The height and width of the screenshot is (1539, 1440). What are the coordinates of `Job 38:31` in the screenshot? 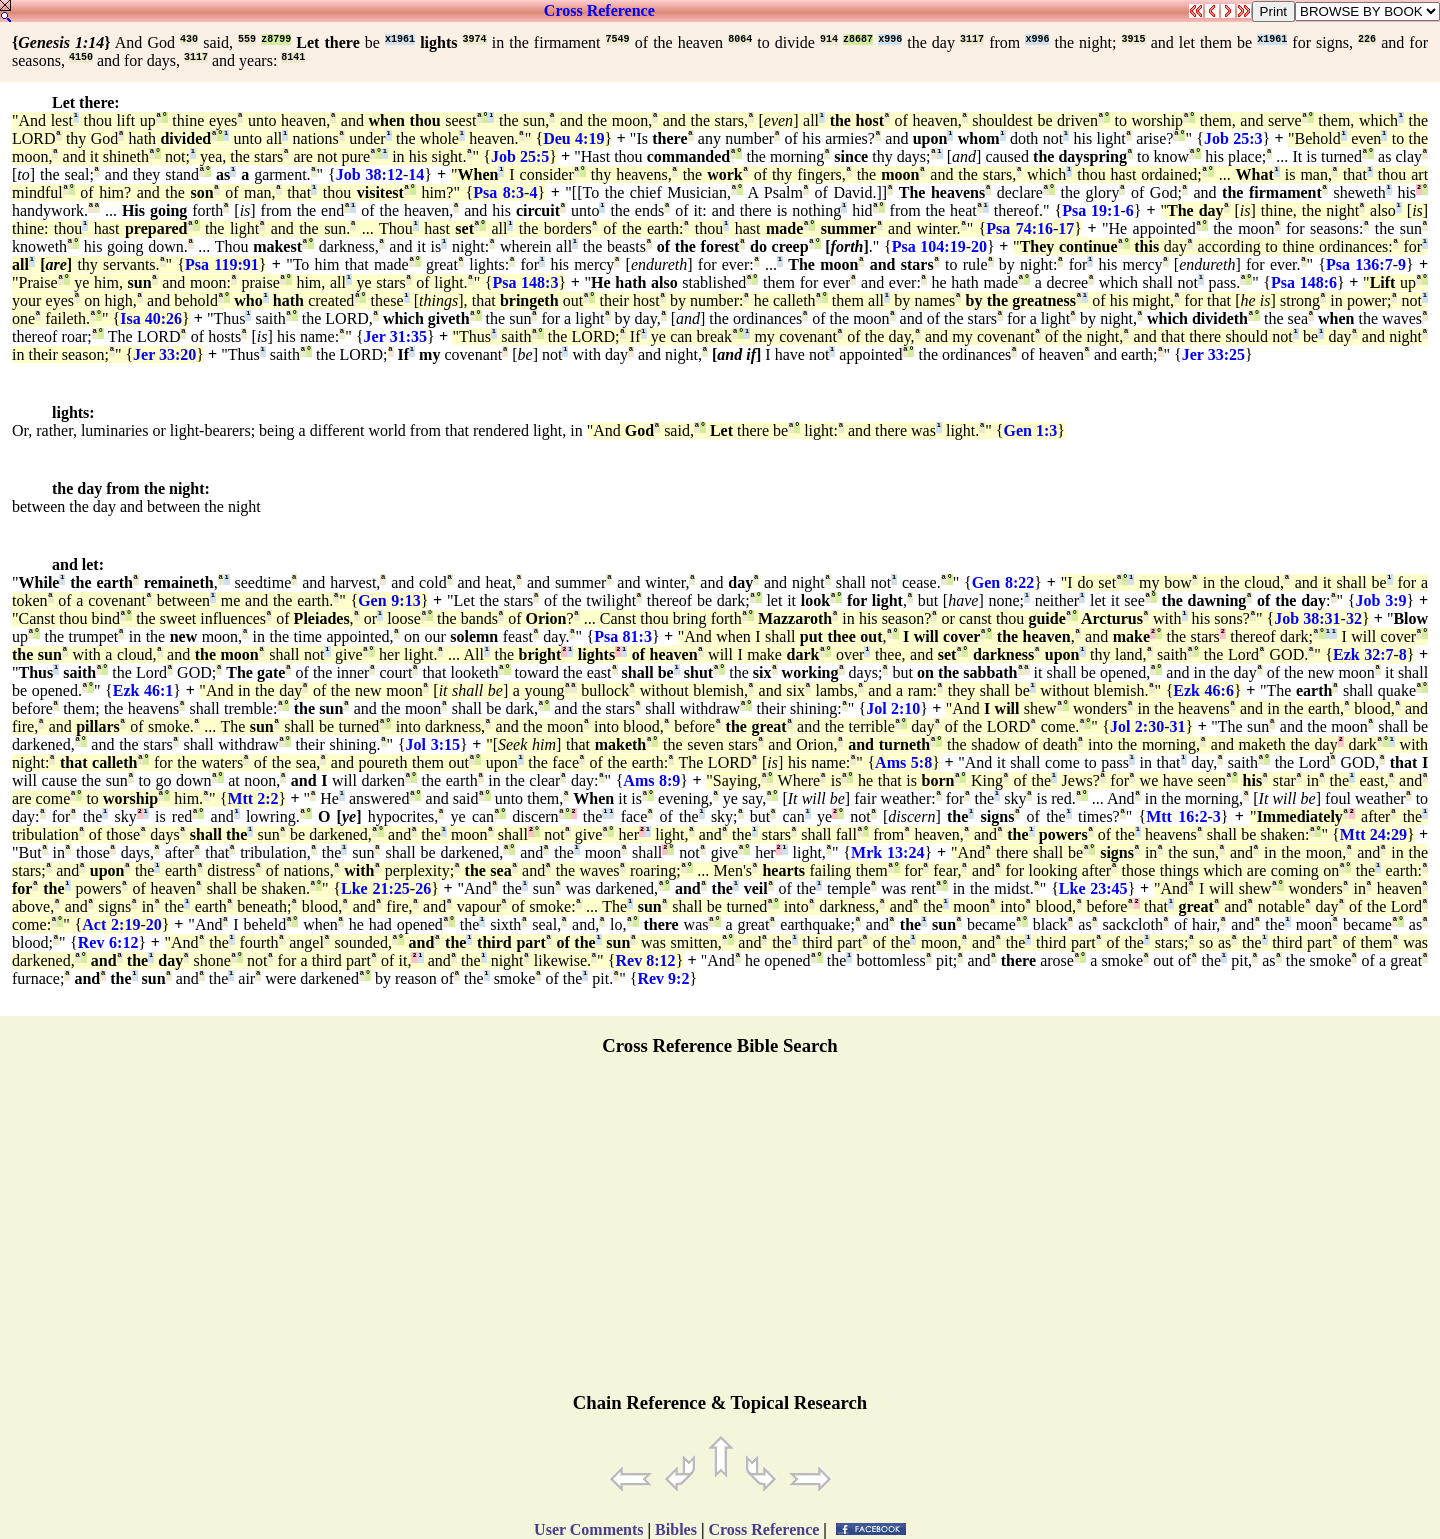 It's located at (1307, 618).